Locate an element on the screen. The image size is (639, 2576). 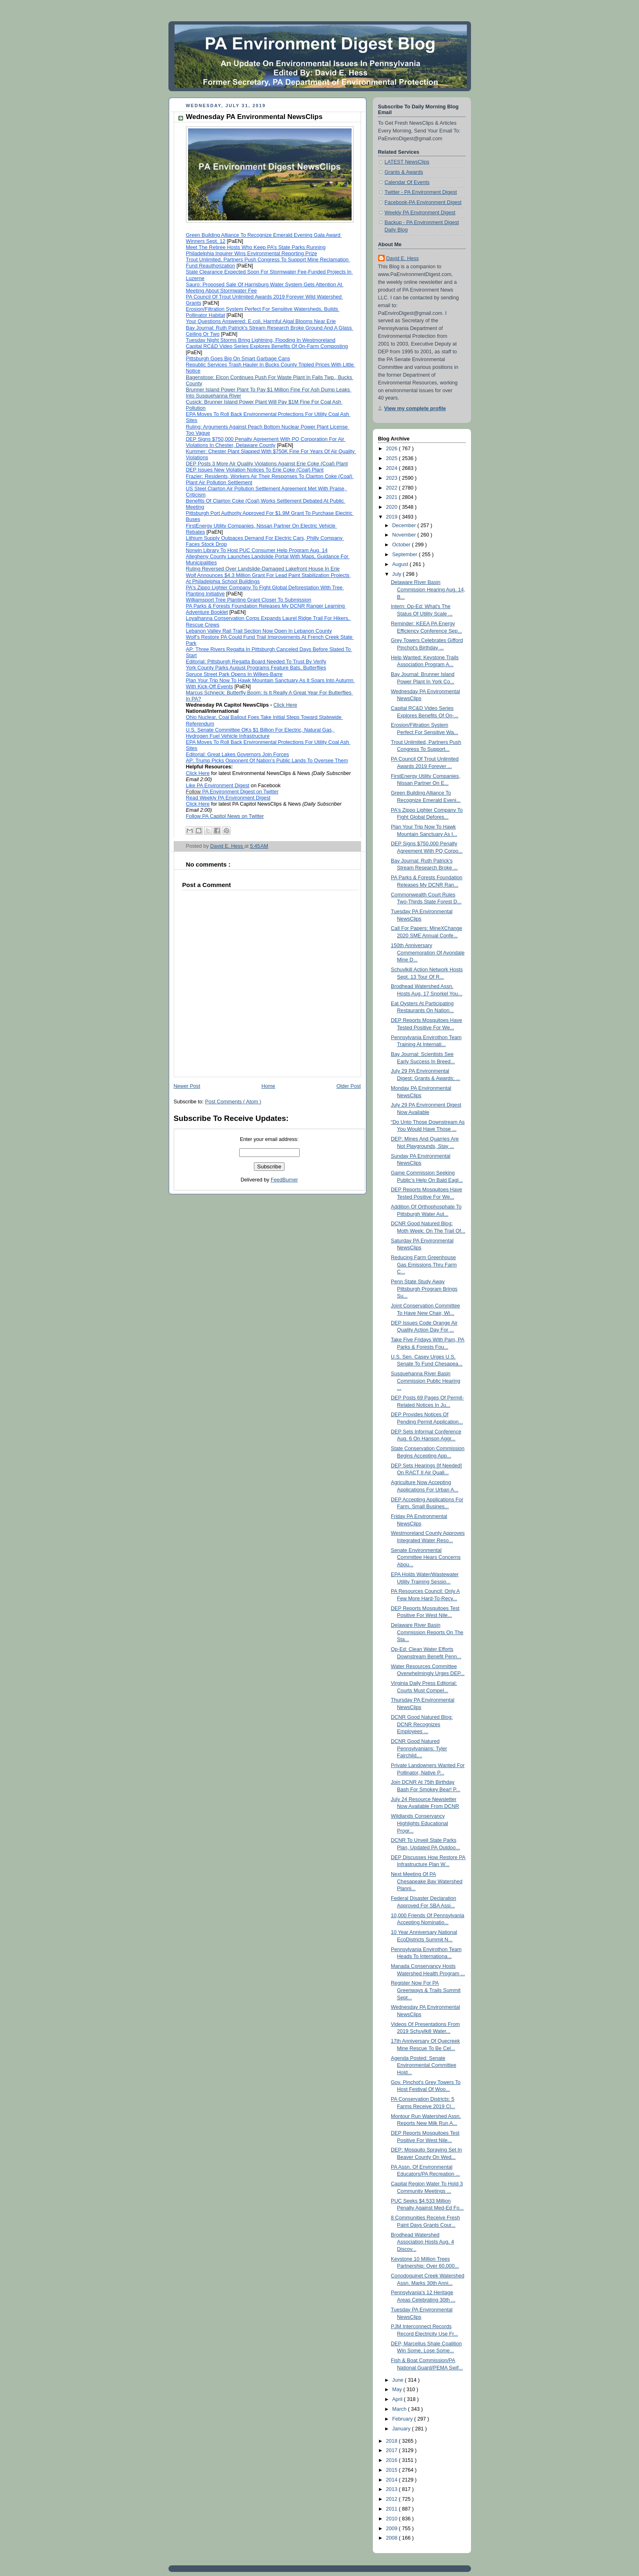
2012 is located at coordinates (392, 2499).